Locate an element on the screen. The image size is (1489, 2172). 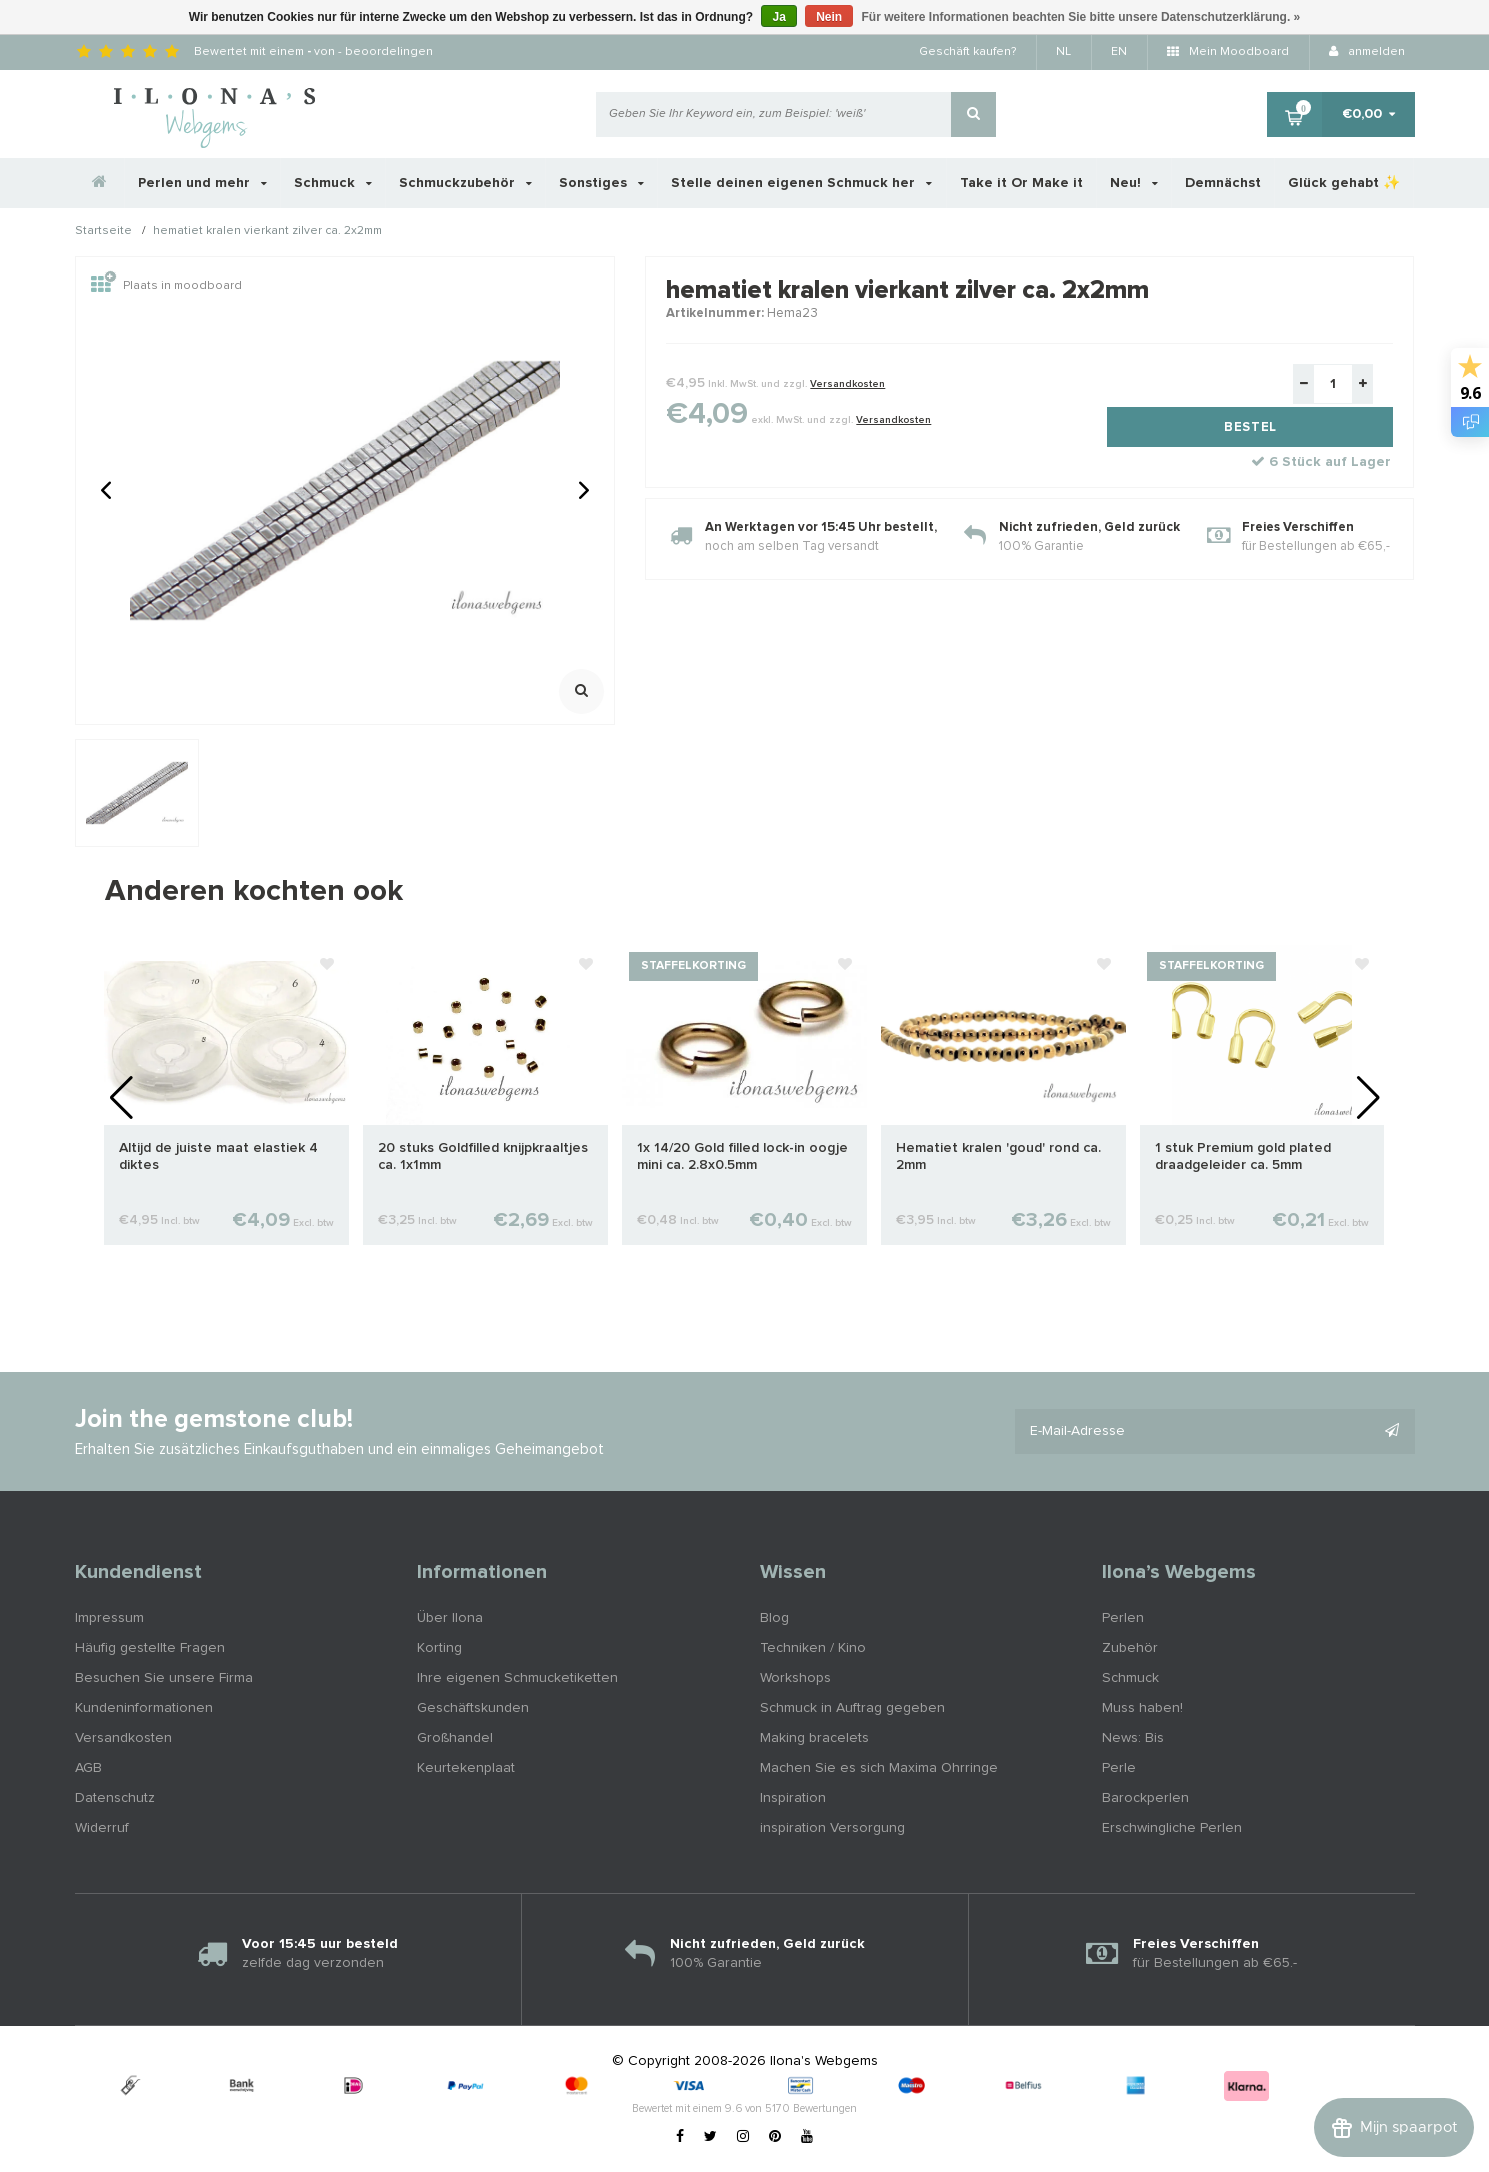
20 stuks Goldfilled knijpkraaltjes ca. 1x1mm is located at coordinates (483, 1156).